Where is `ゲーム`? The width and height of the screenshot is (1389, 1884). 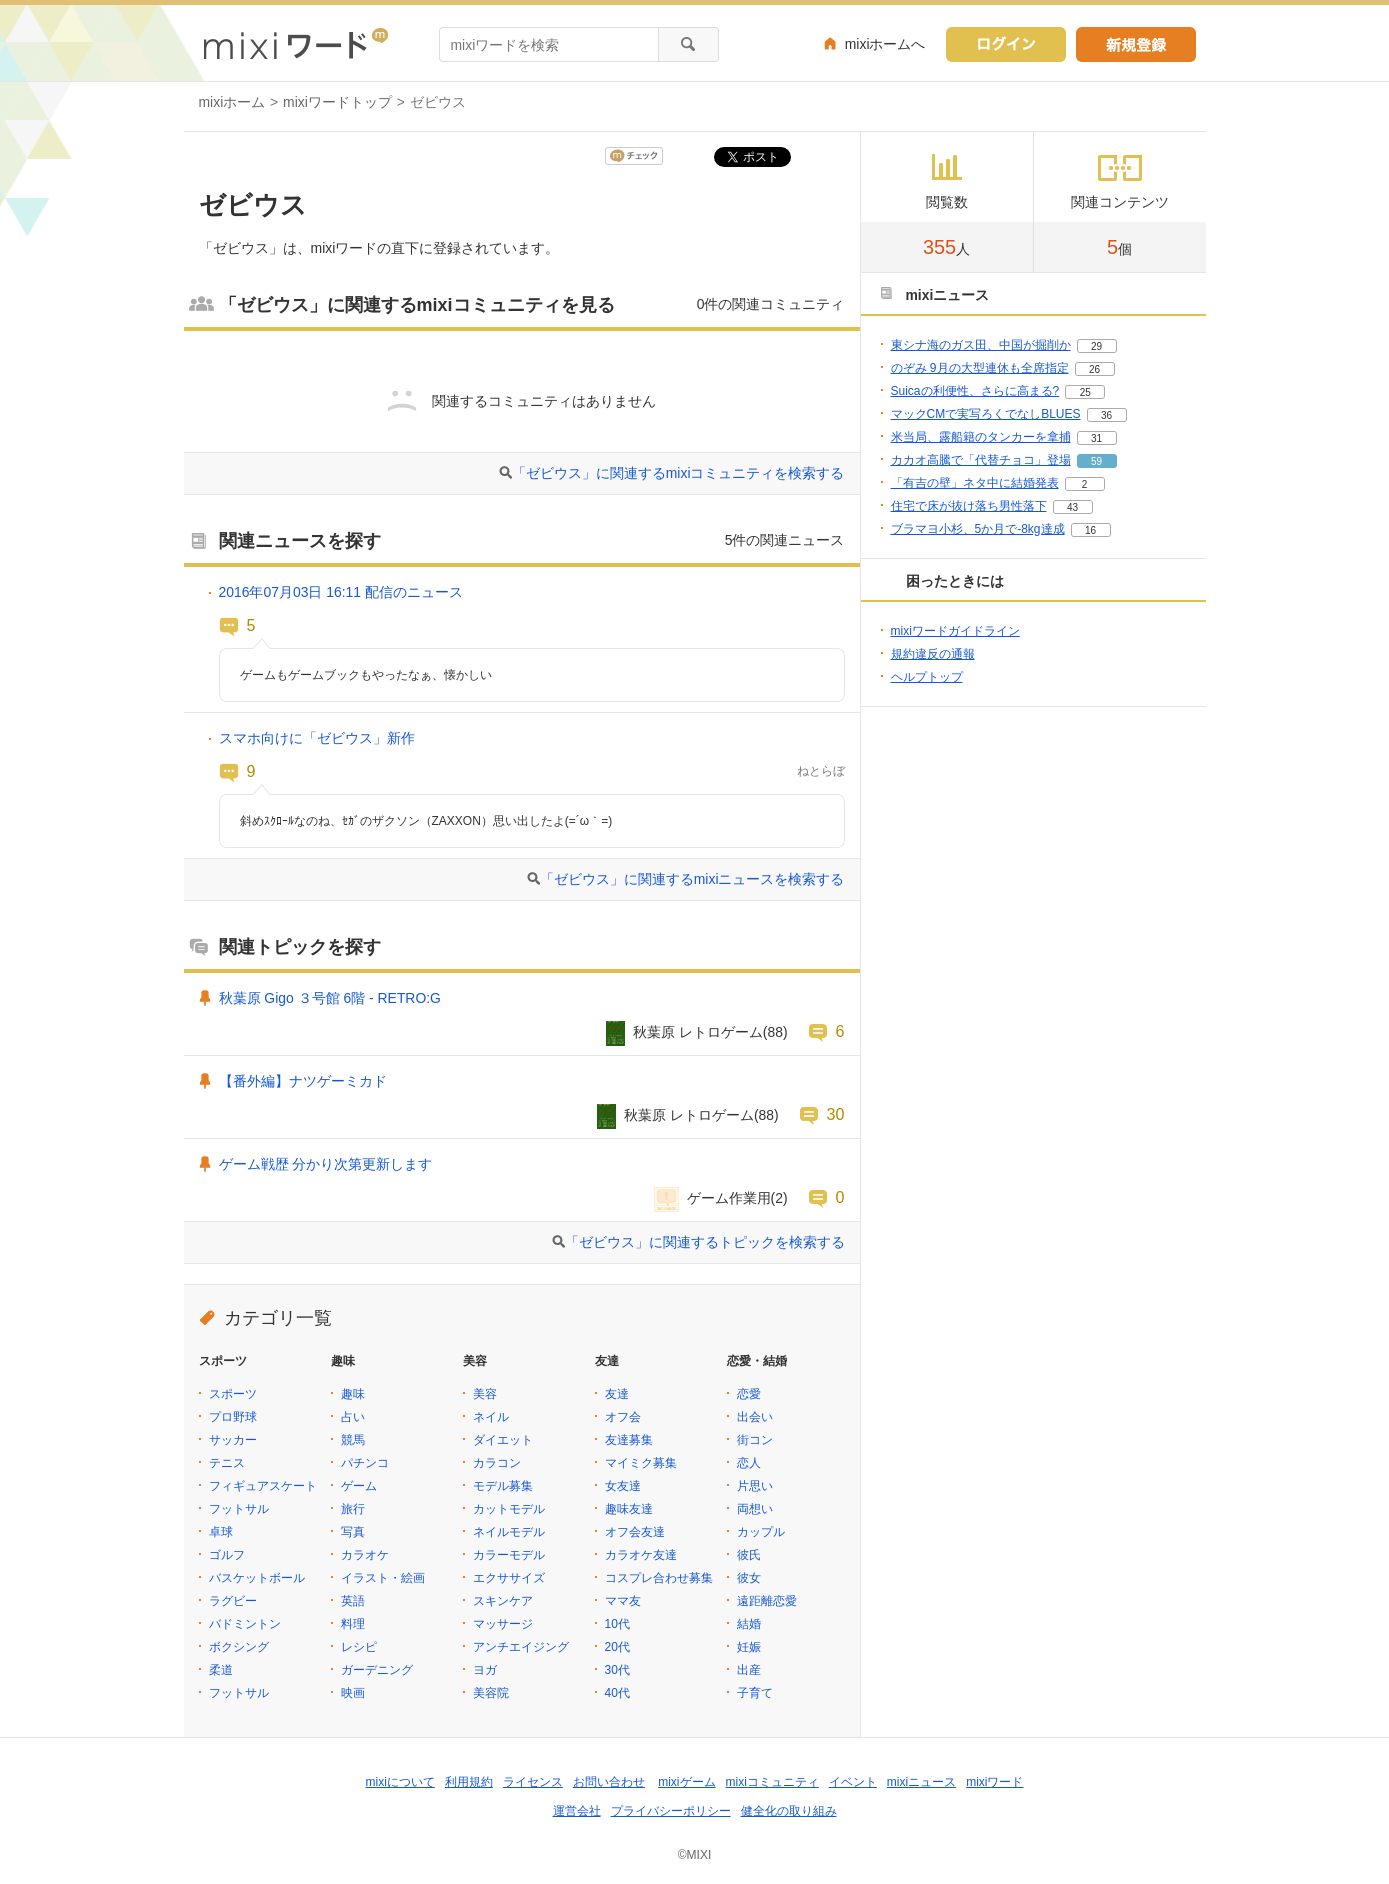
ゲーム is located at coordinates (359, 1486).